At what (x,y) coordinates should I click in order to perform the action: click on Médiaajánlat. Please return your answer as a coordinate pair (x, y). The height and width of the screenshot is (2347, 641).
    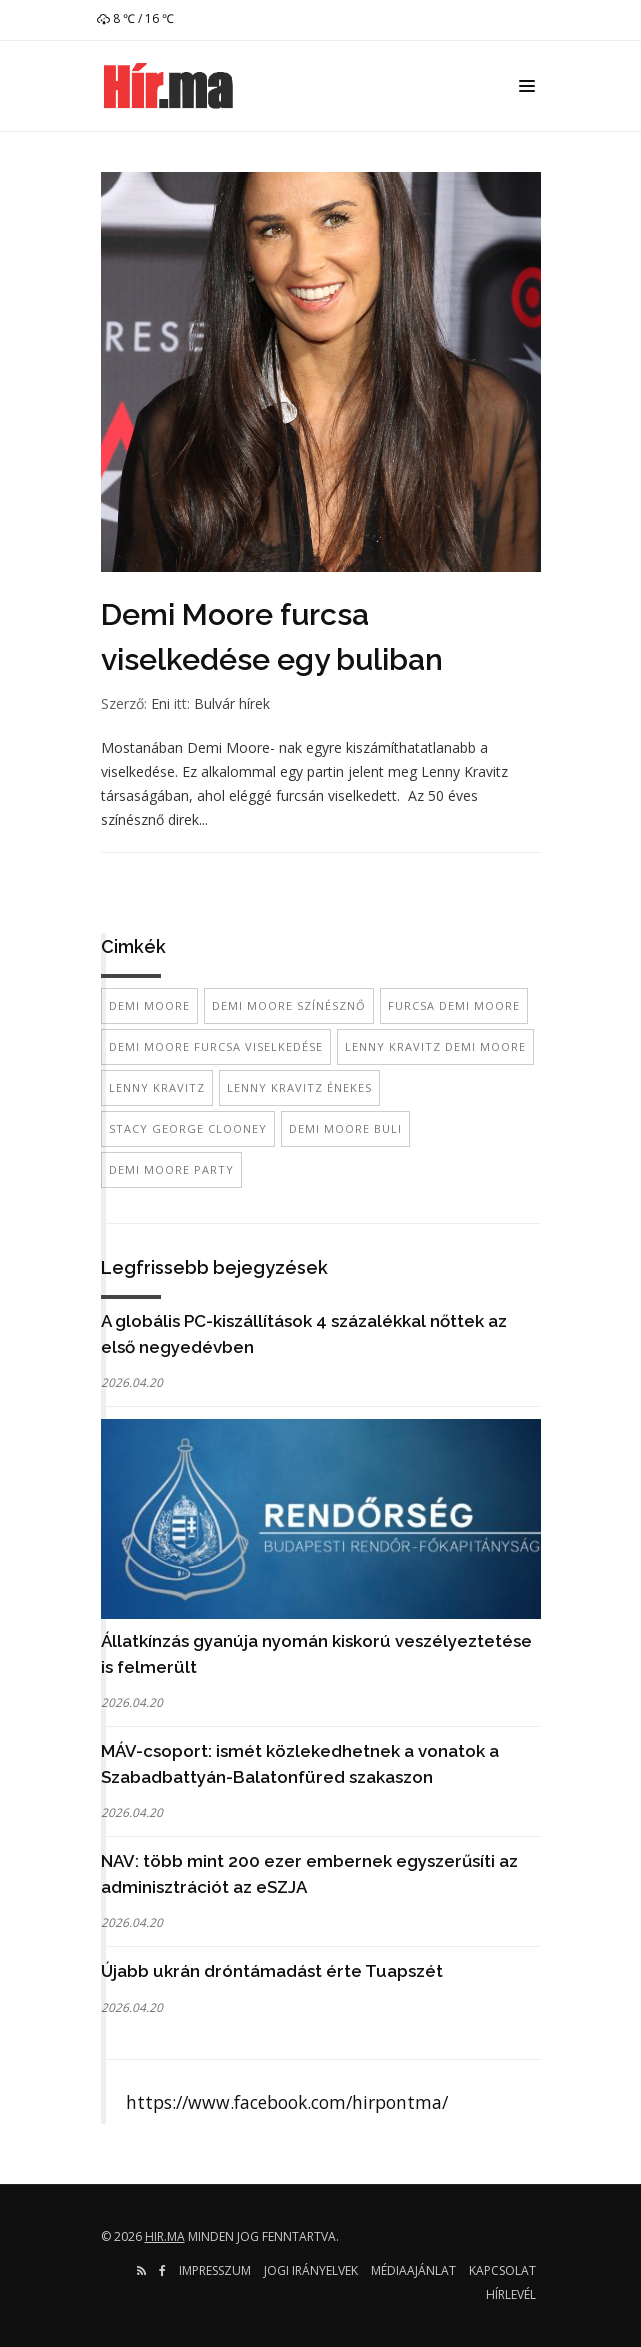
    Looking at the image, I should click on (413, 2270).